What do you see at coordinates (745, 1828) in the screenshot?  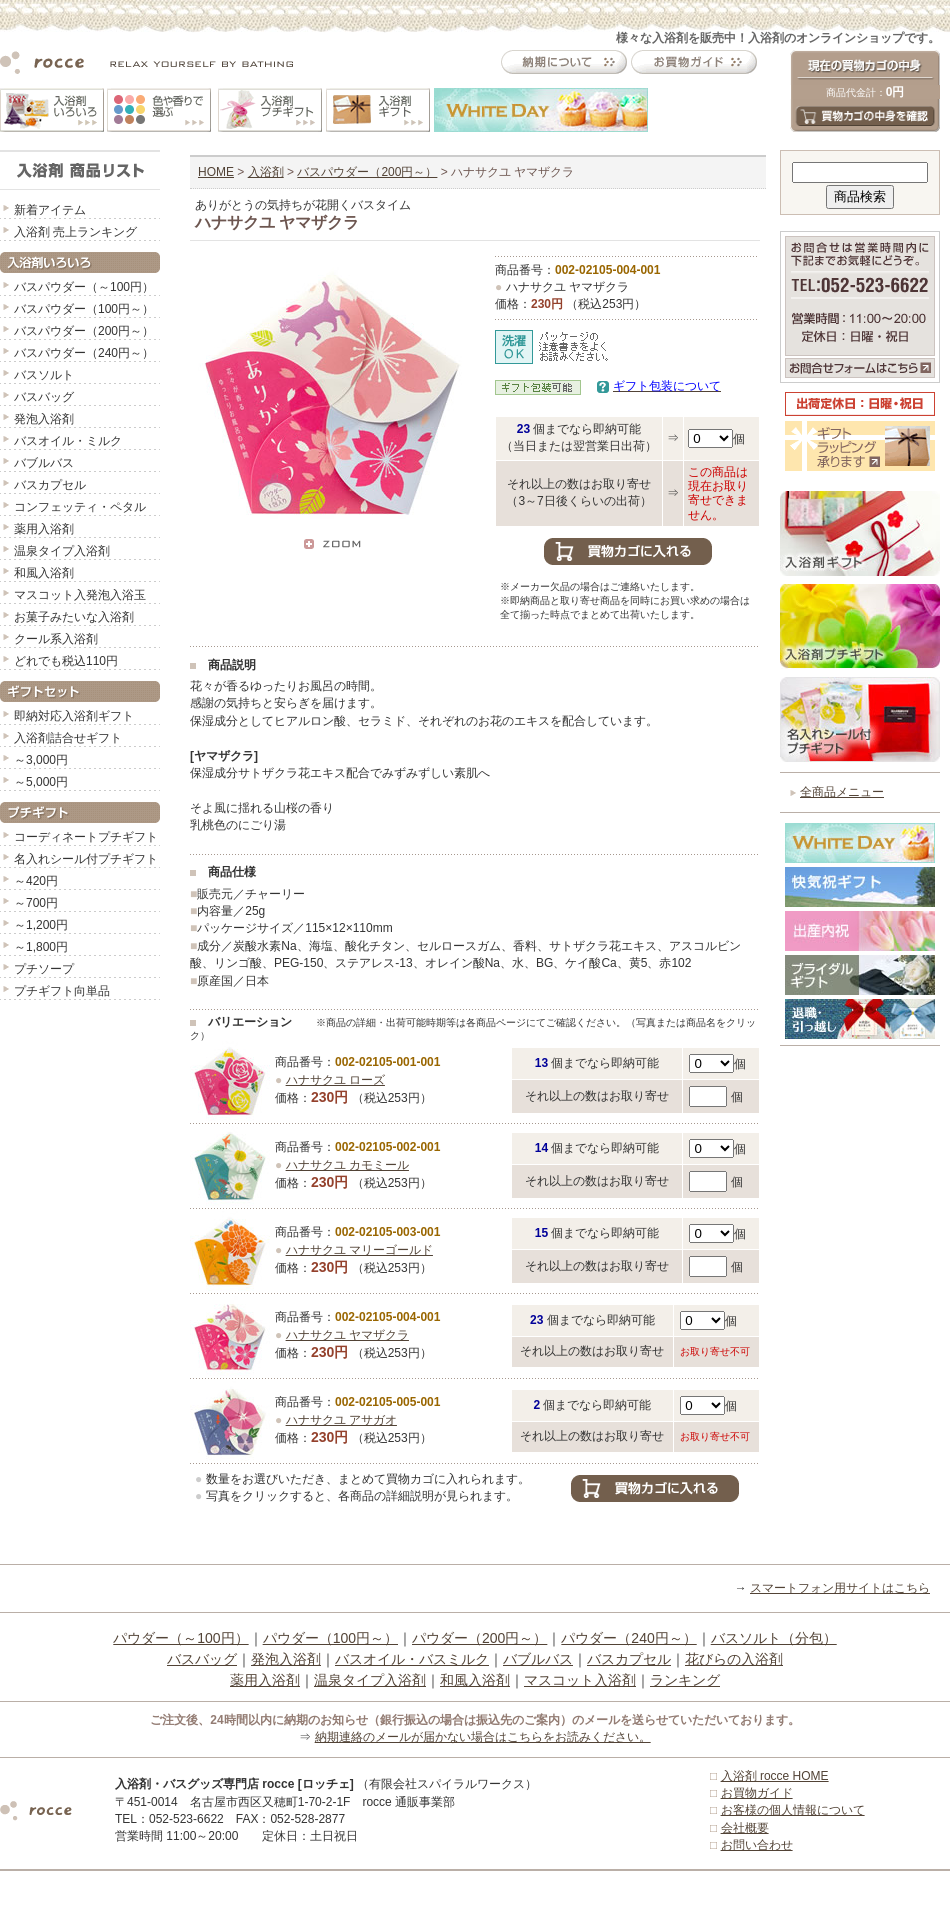 I see `会社概要` at bounding box center [745, 1828].